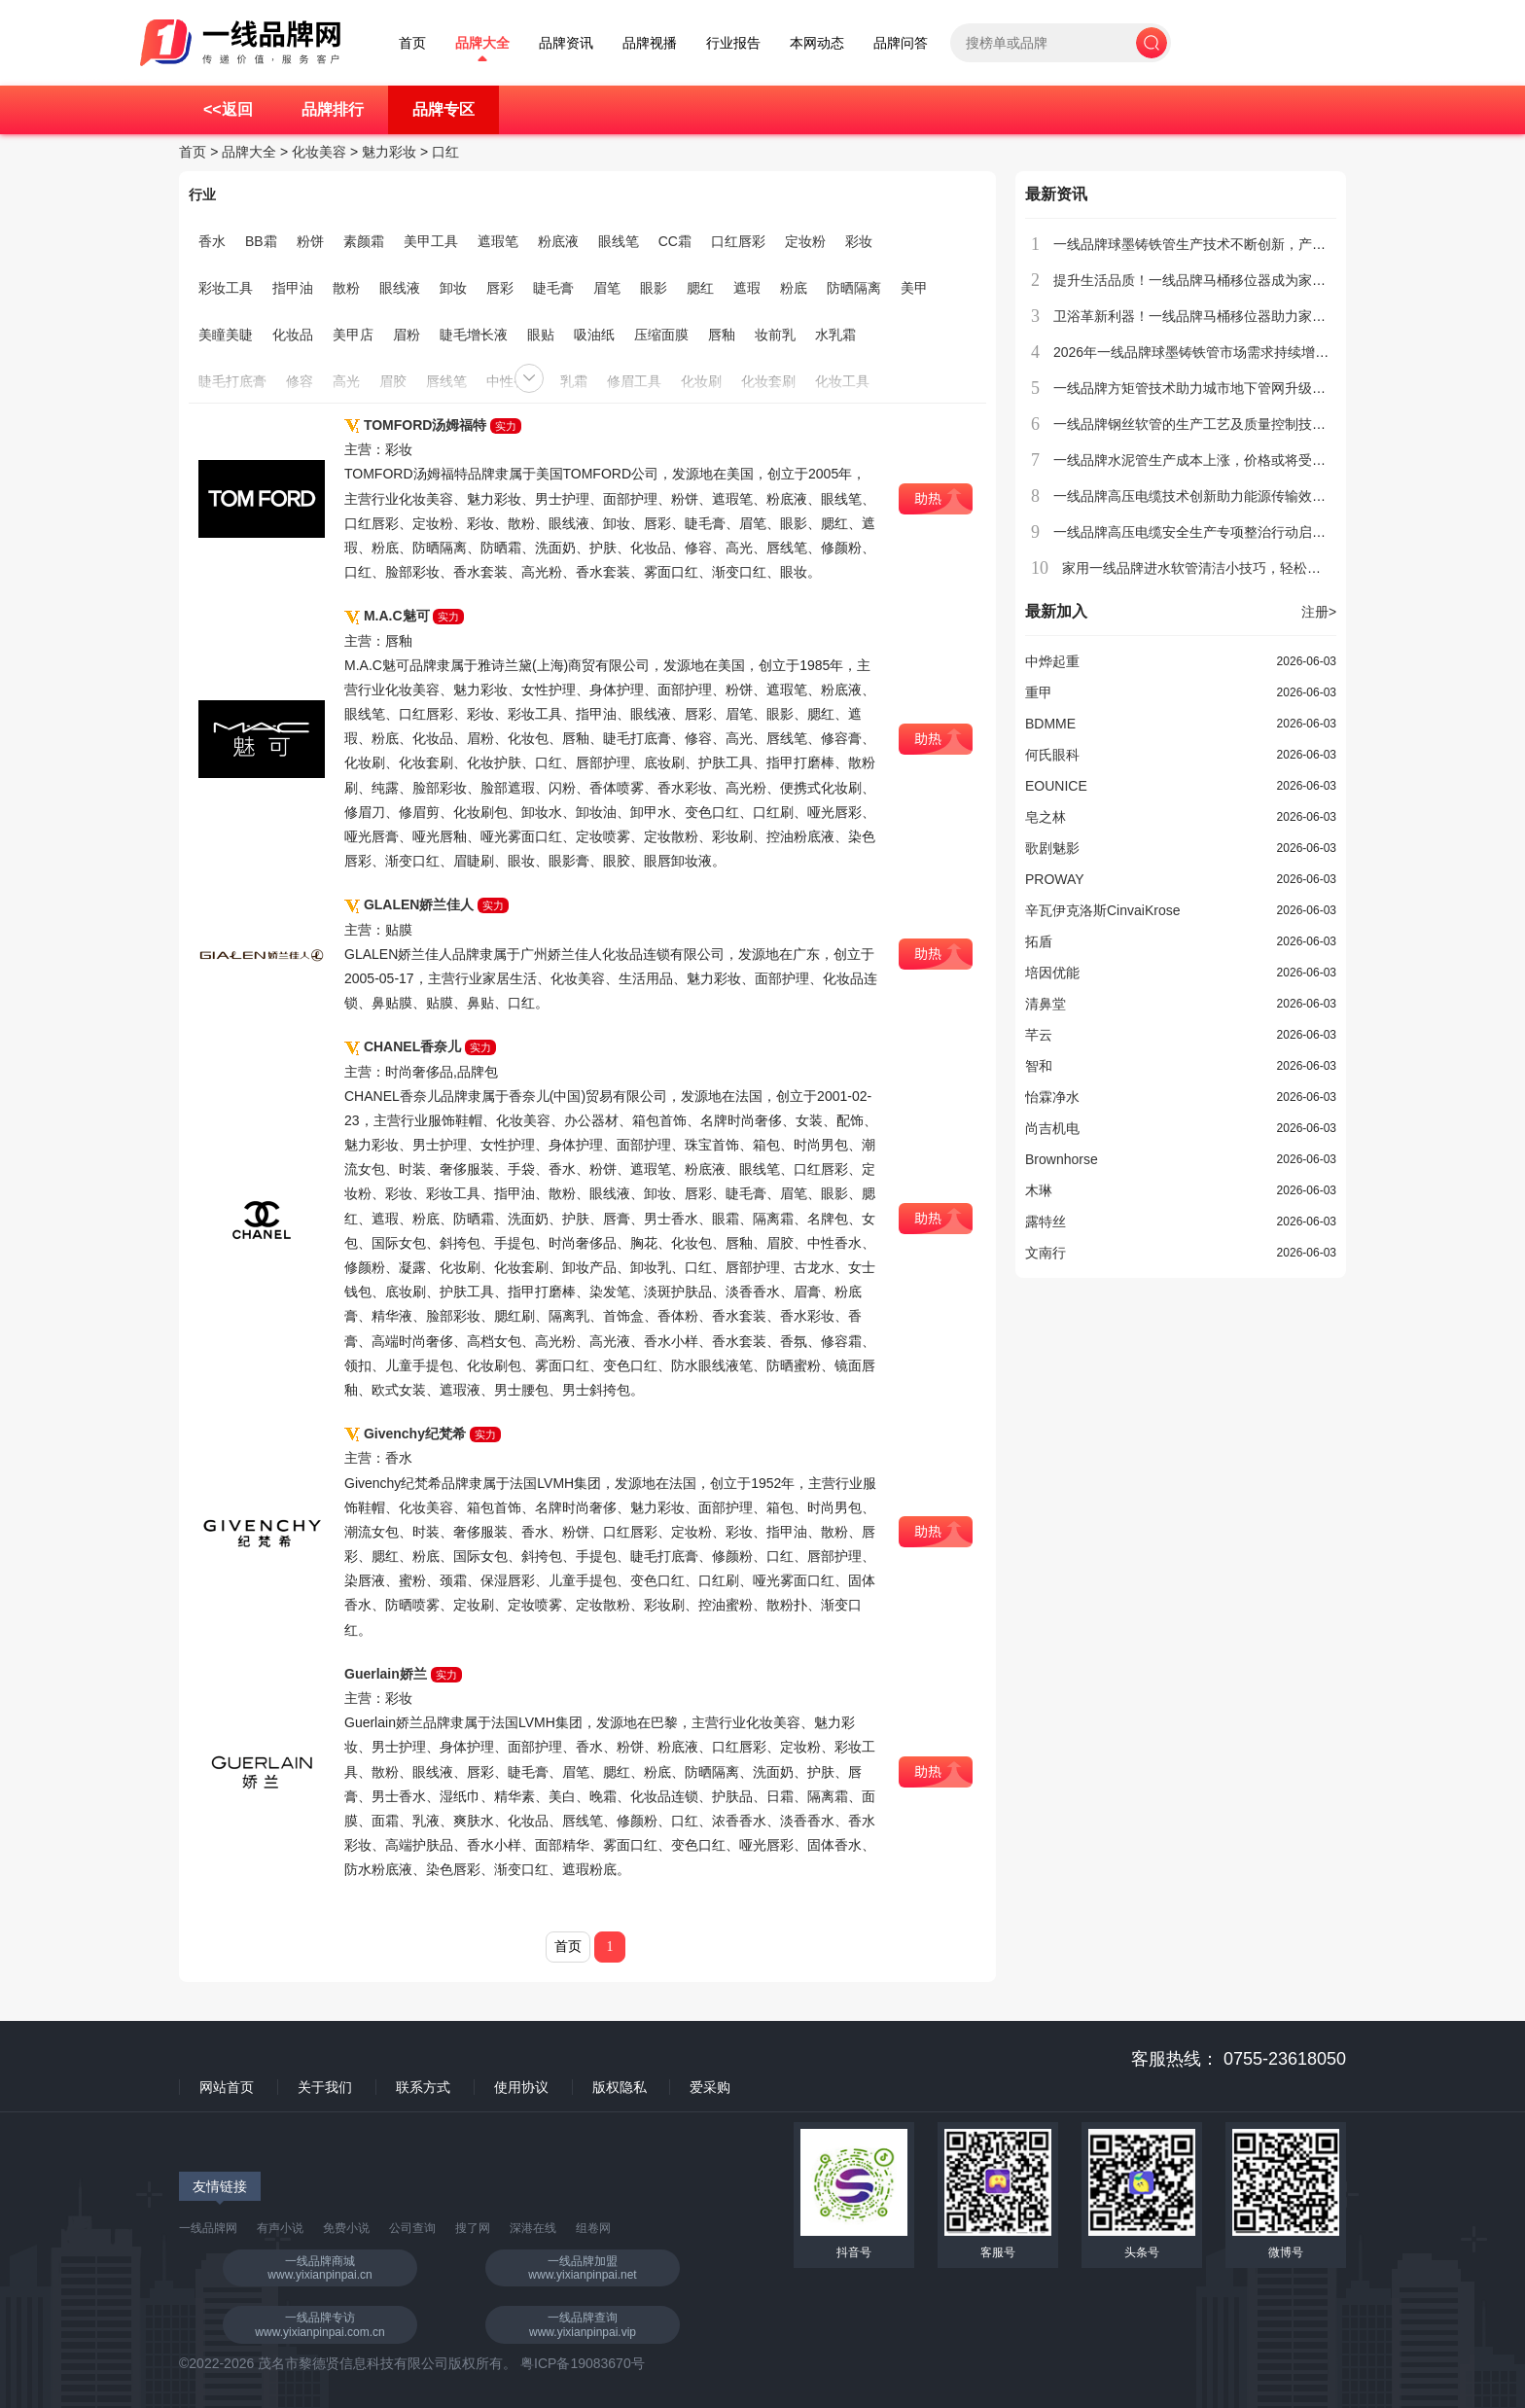 The width and height of the screenshot is (1525, 2408). What do you see at coordinates (710, 2087) in the screenshot?
I see `爱采购` at bounding box center [710, 2087].